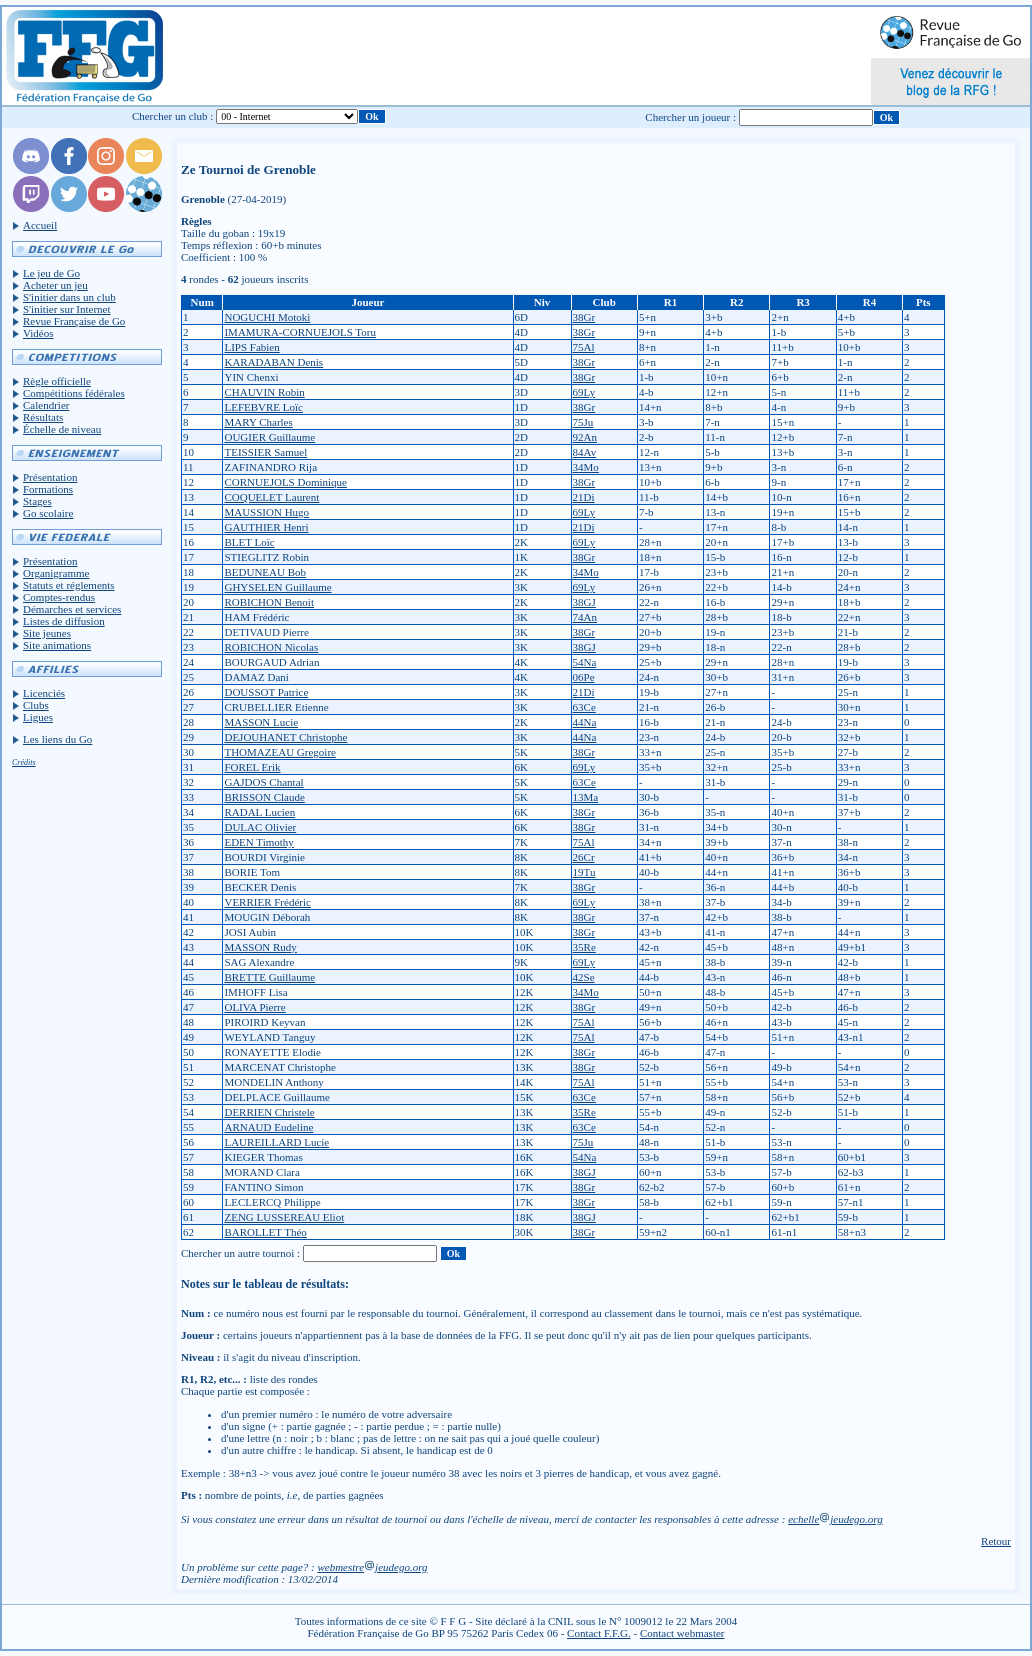  Describe the element at coordinates (266, 692) in the screenshot. I see `DOUSSOT Patrice` at that location.